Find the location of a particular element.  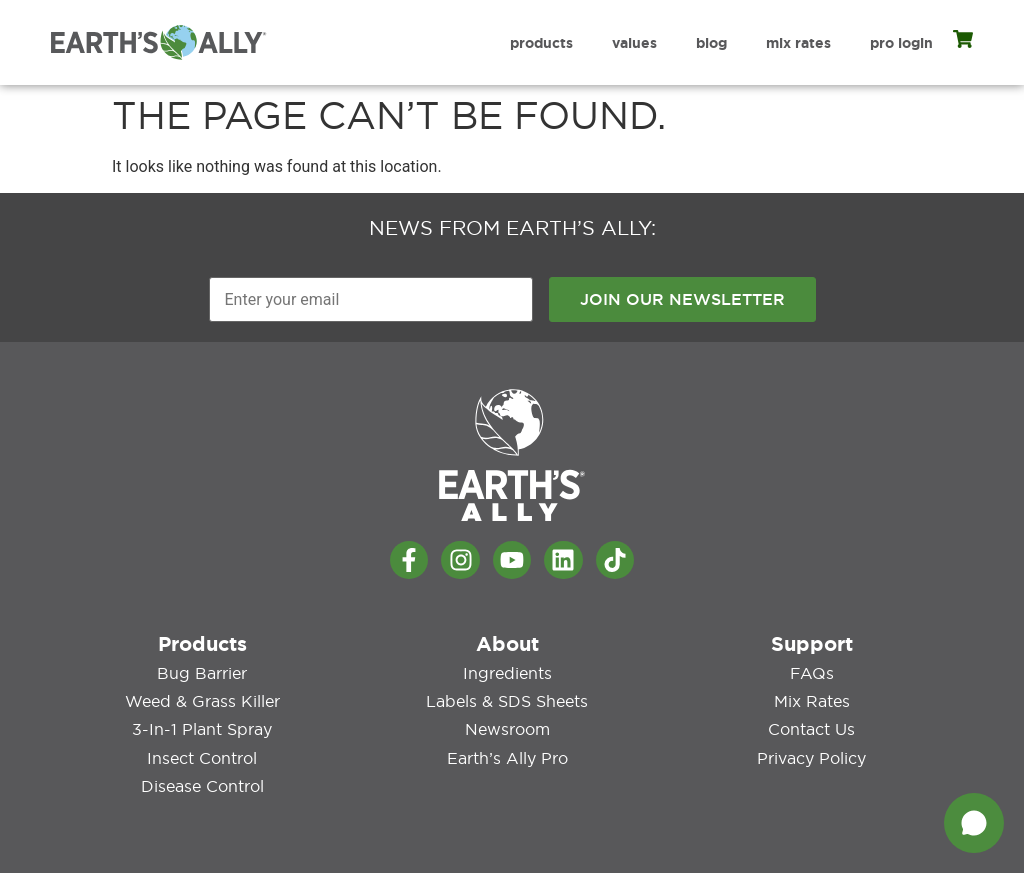

Labels & SDS Sheets is located at coordinates (507, 701).